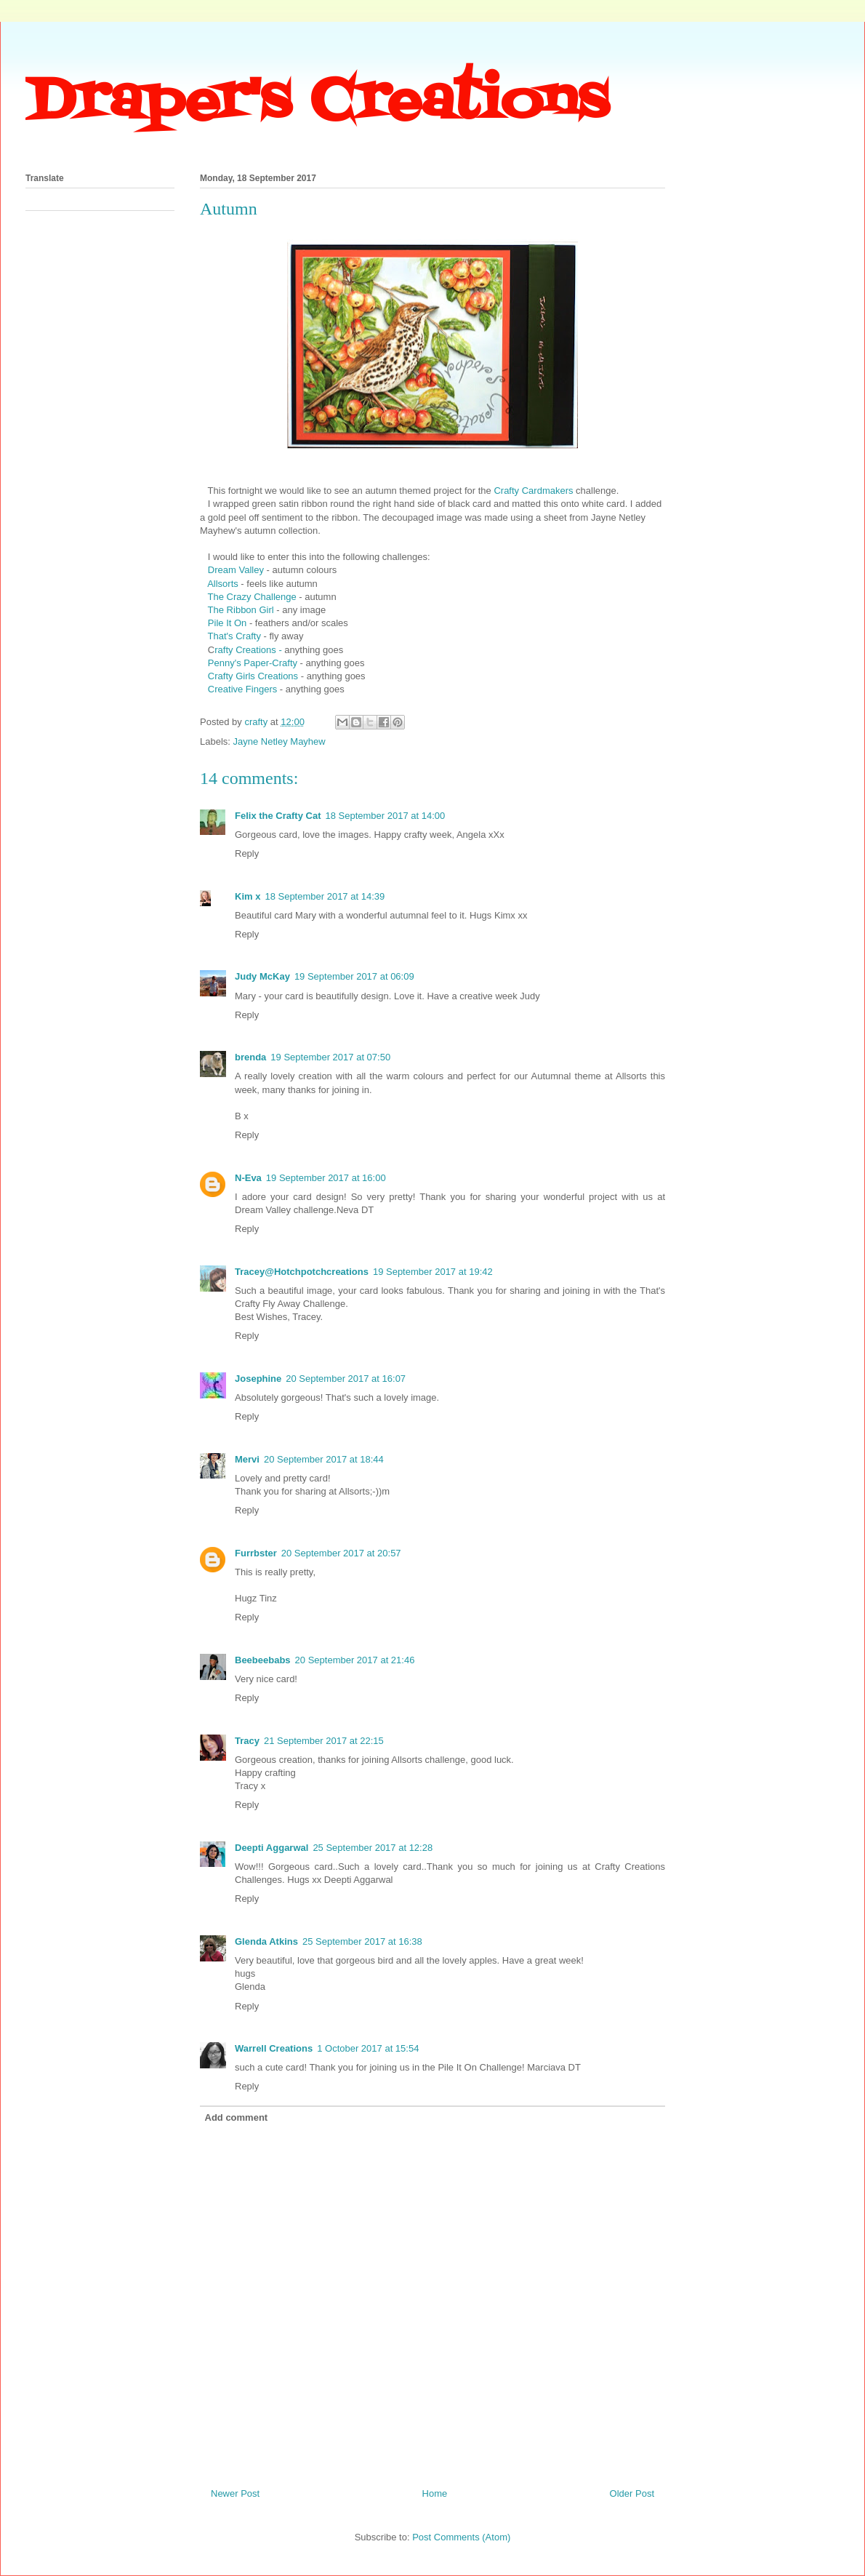 This screenshot has height=2576, width=865. What do you see at coordinates (258, 1378) in the screenshot?
I see `Josephine` at bounding box center [258, 1378].